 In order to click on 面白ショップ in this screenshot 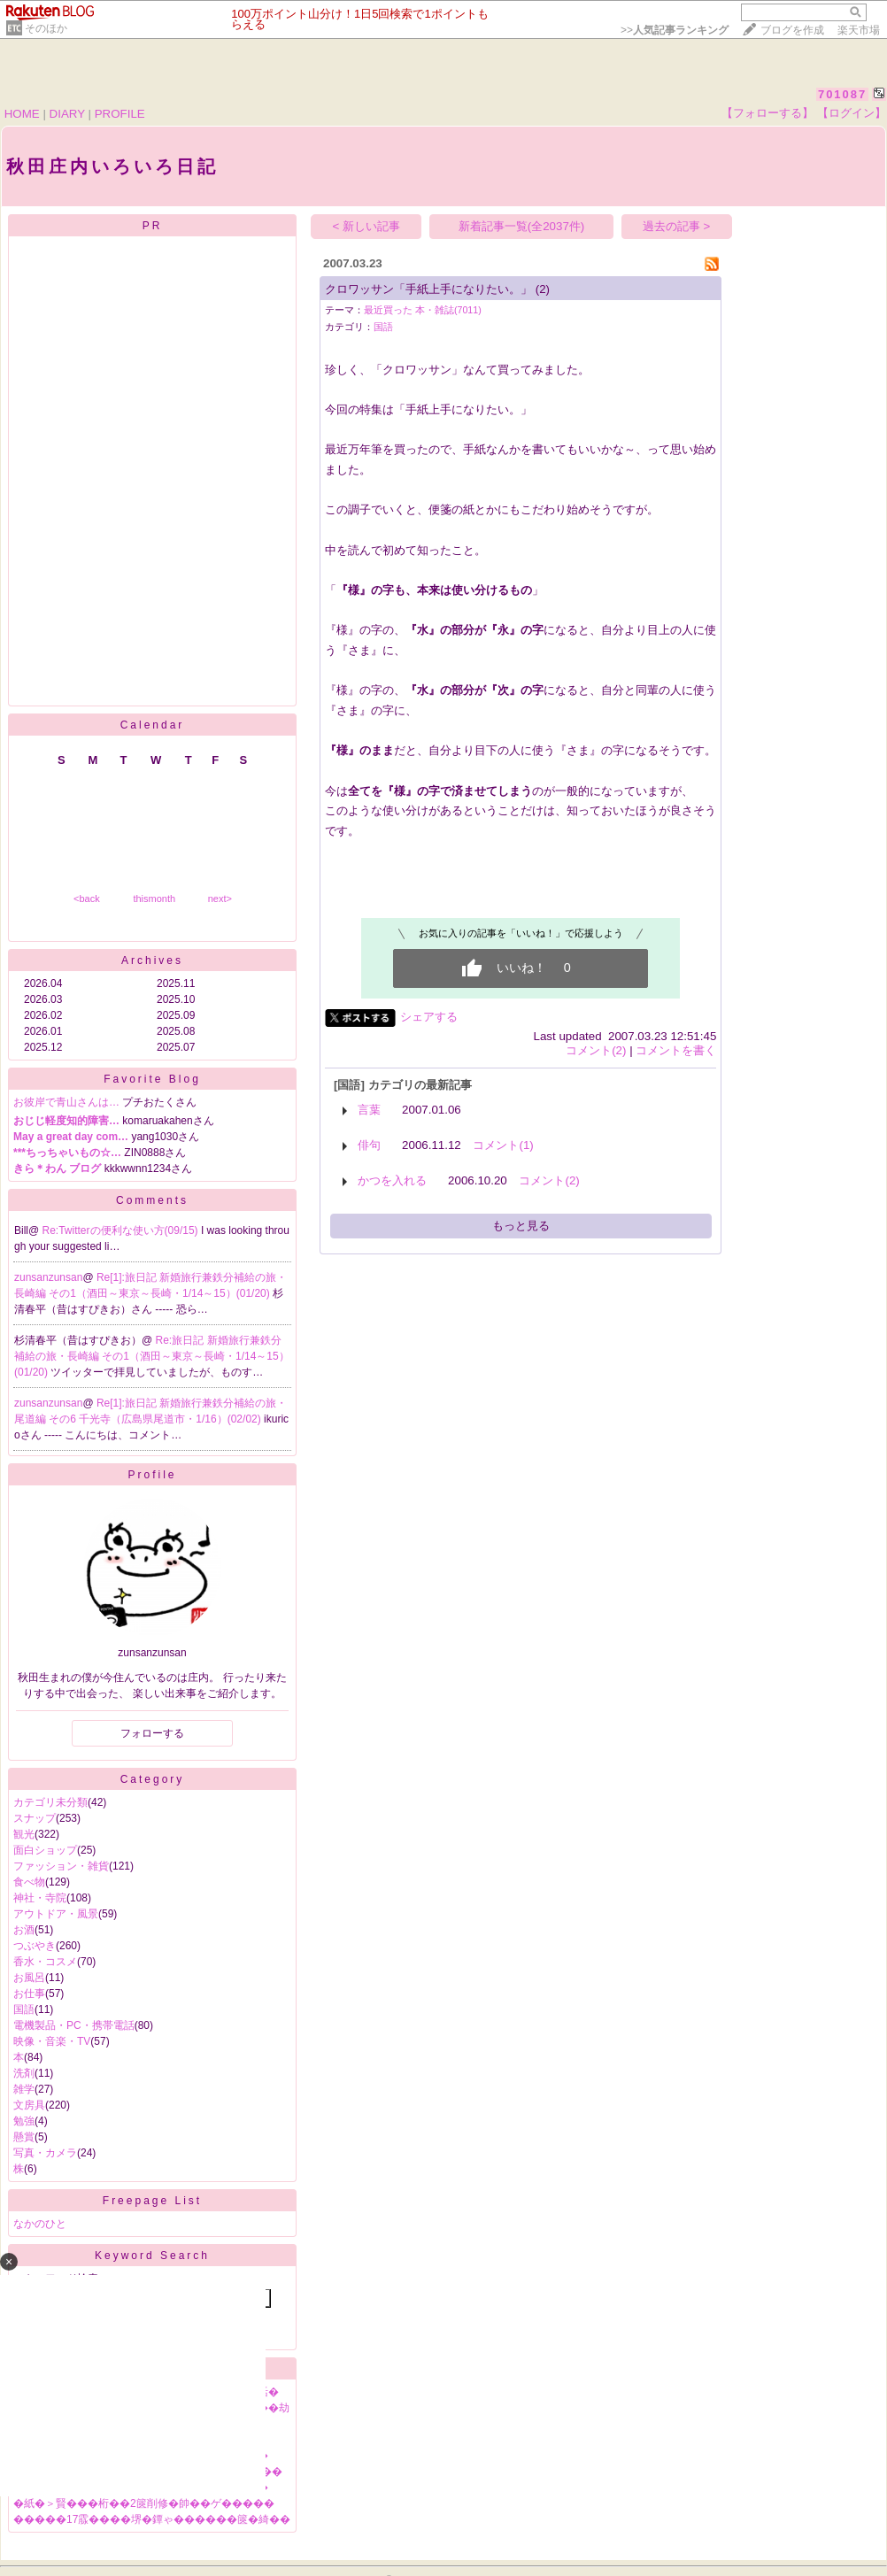, I will do `click(45, 1850)`.